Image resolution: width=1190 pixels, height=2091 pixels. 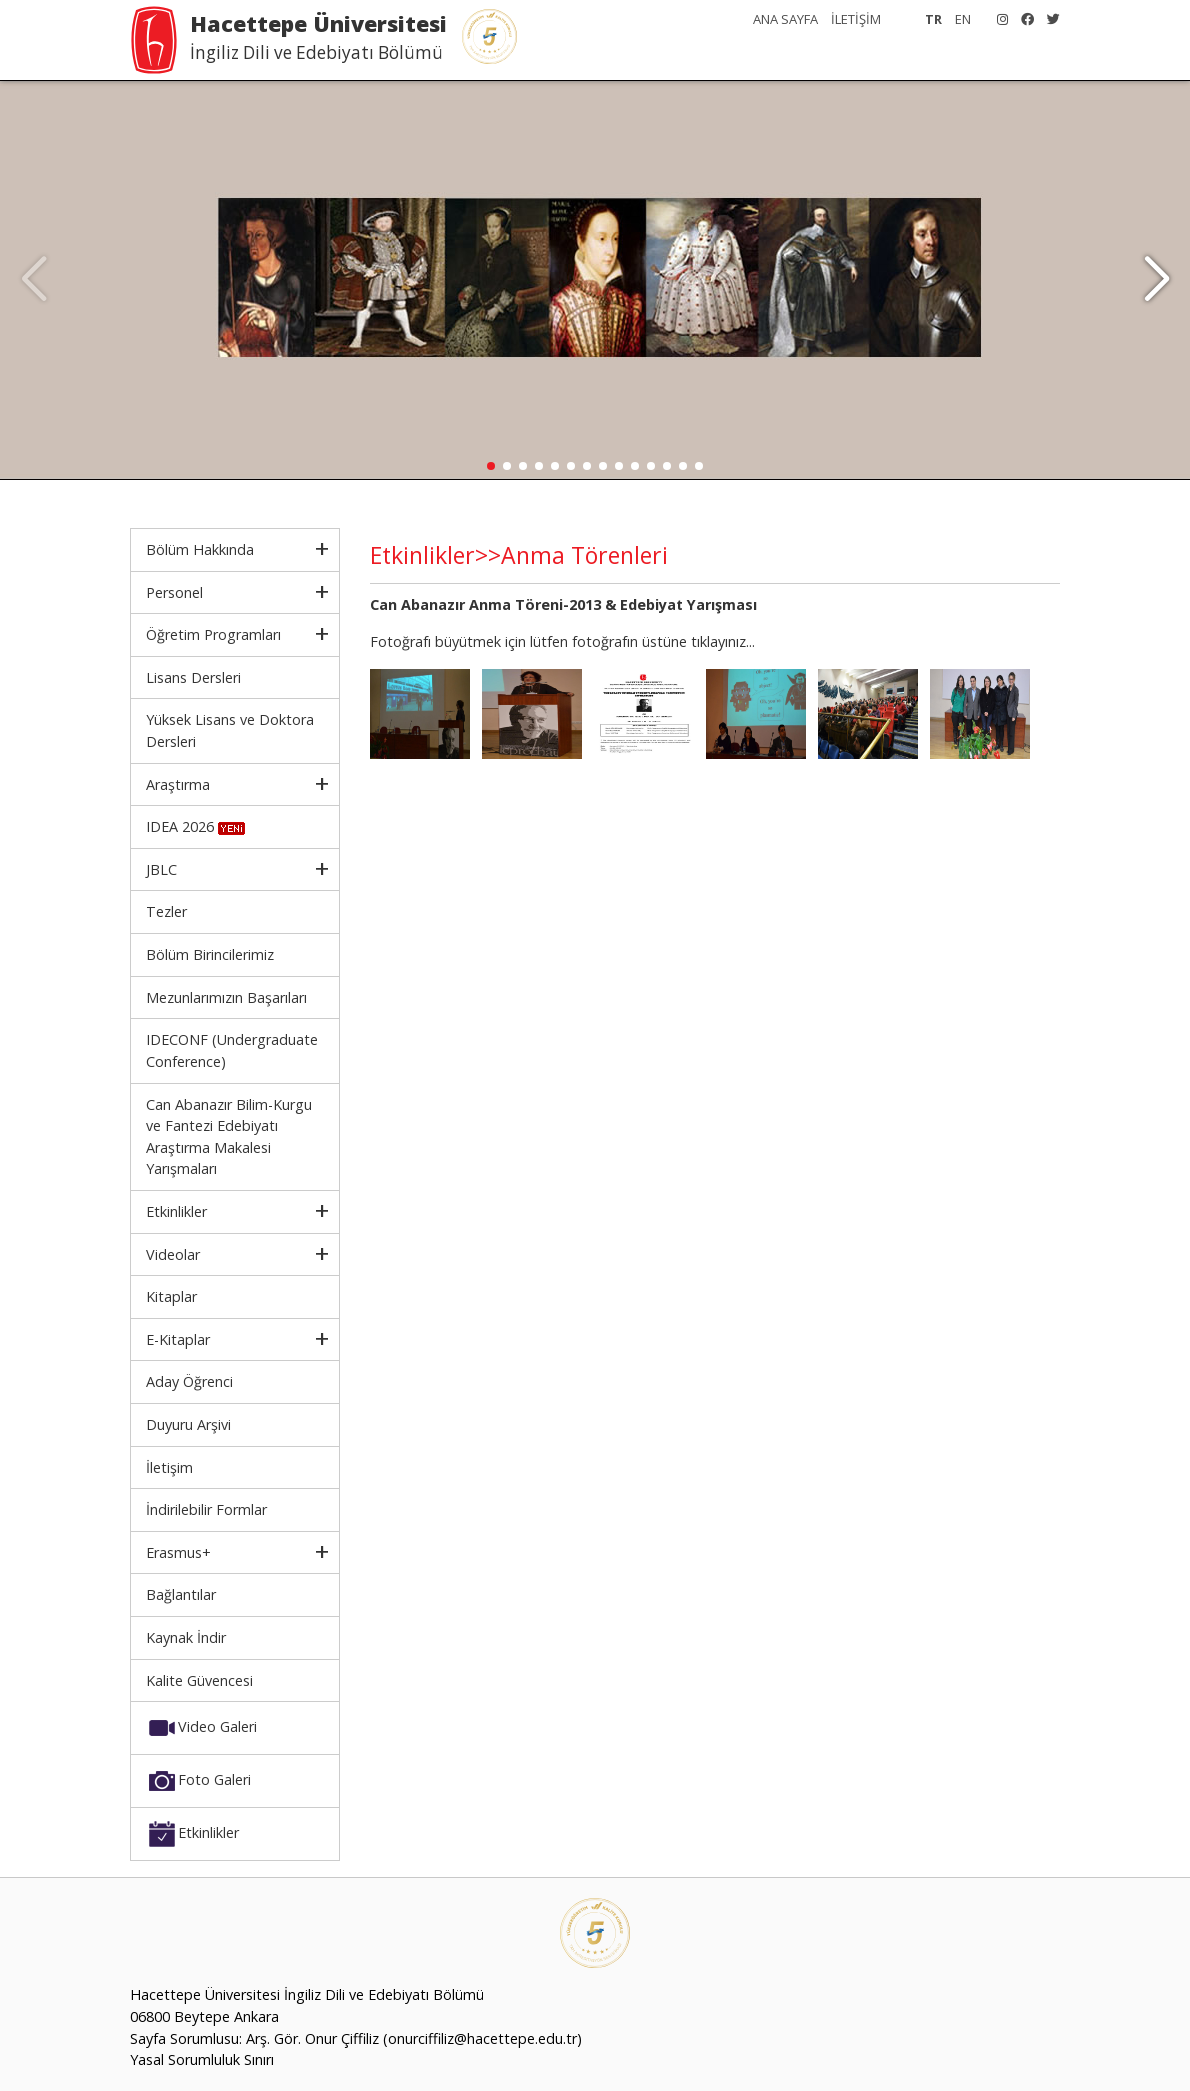 I want to click on Lisans Dersleri, so click(x=193, y=677).